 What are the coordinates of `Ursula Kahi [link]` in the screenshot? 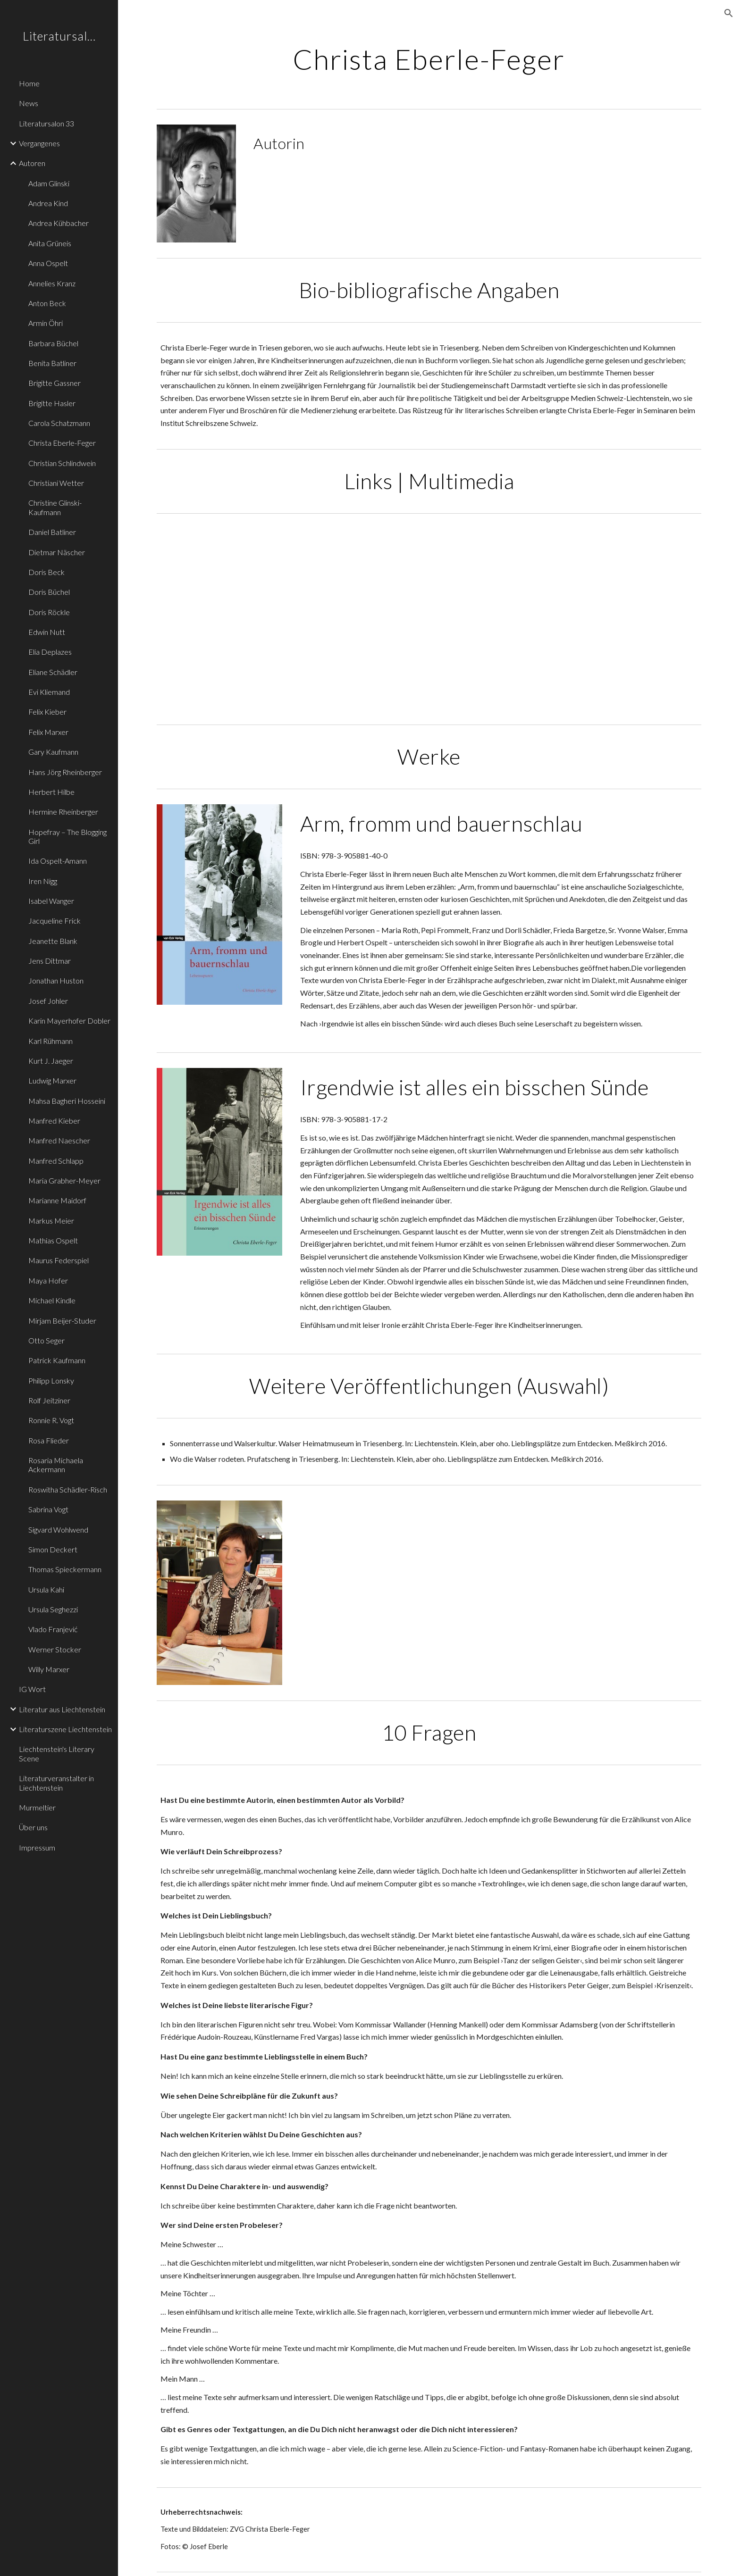 It's located at (46, 1589).